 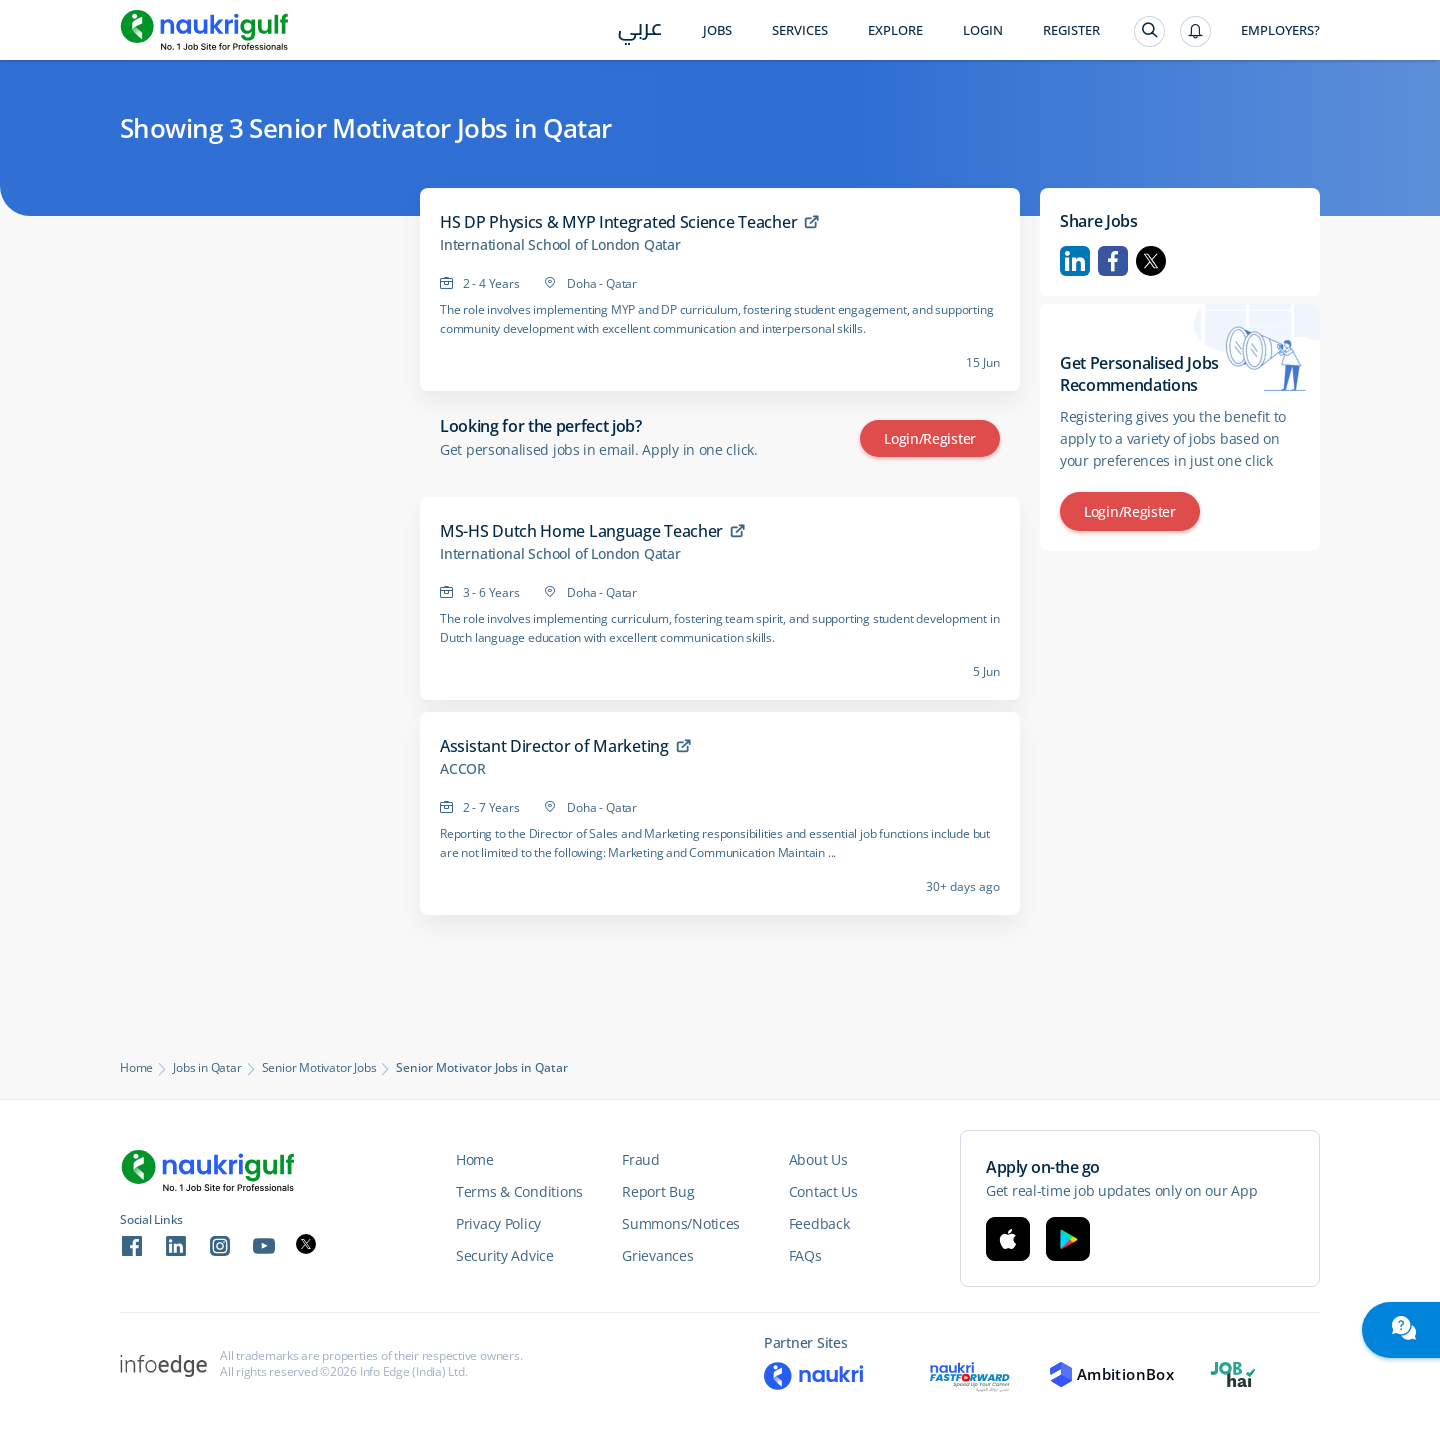 I want to click on Employers?, so click(x=1280, y=30).